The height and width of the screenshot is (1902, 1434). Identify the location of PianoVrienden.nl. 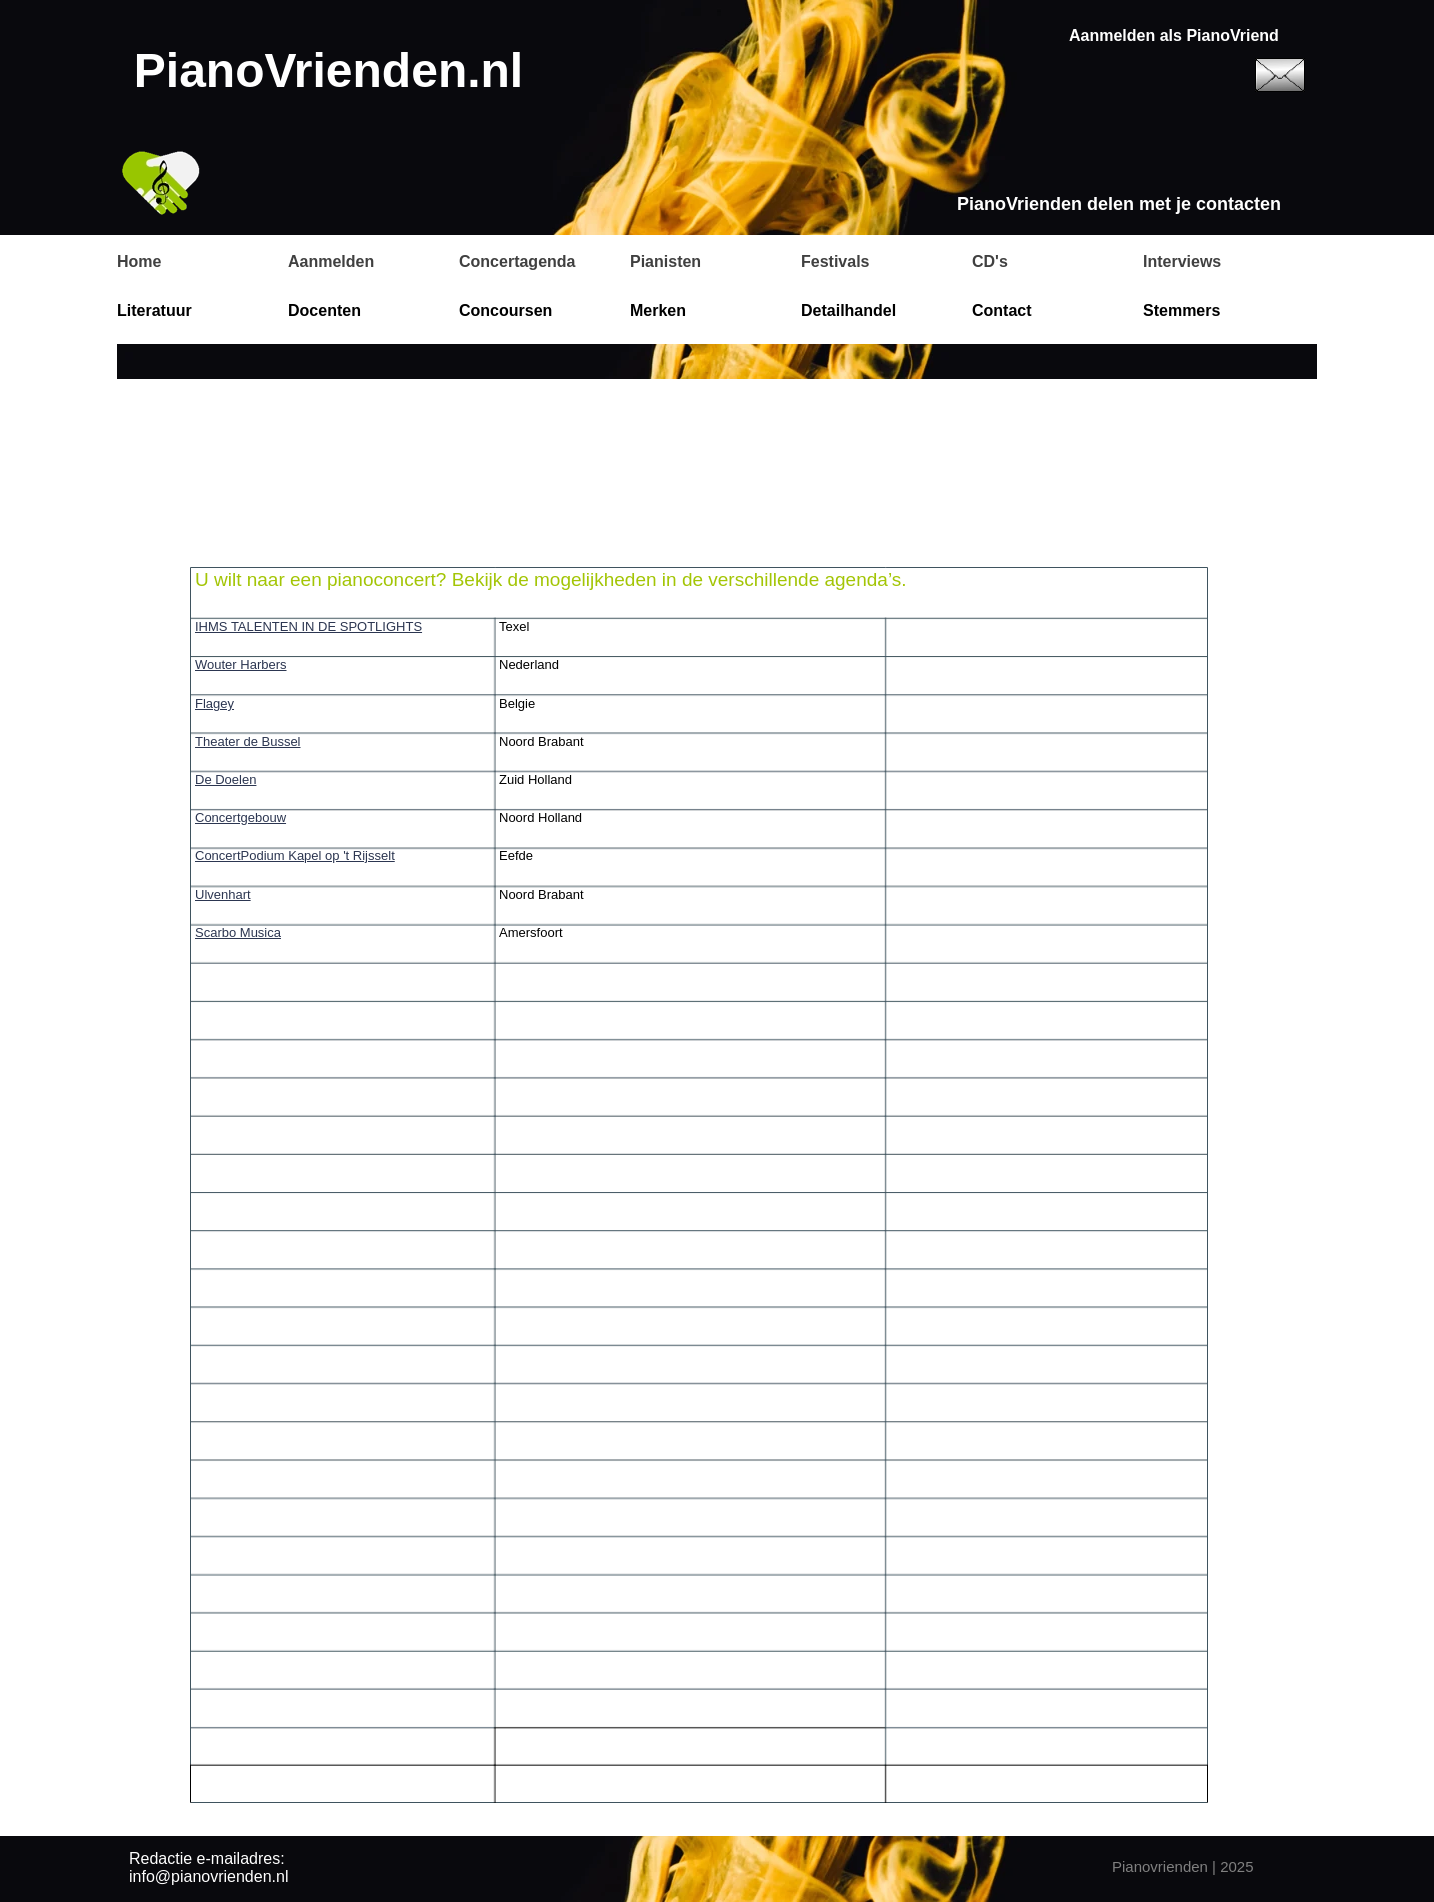
(328, 70).